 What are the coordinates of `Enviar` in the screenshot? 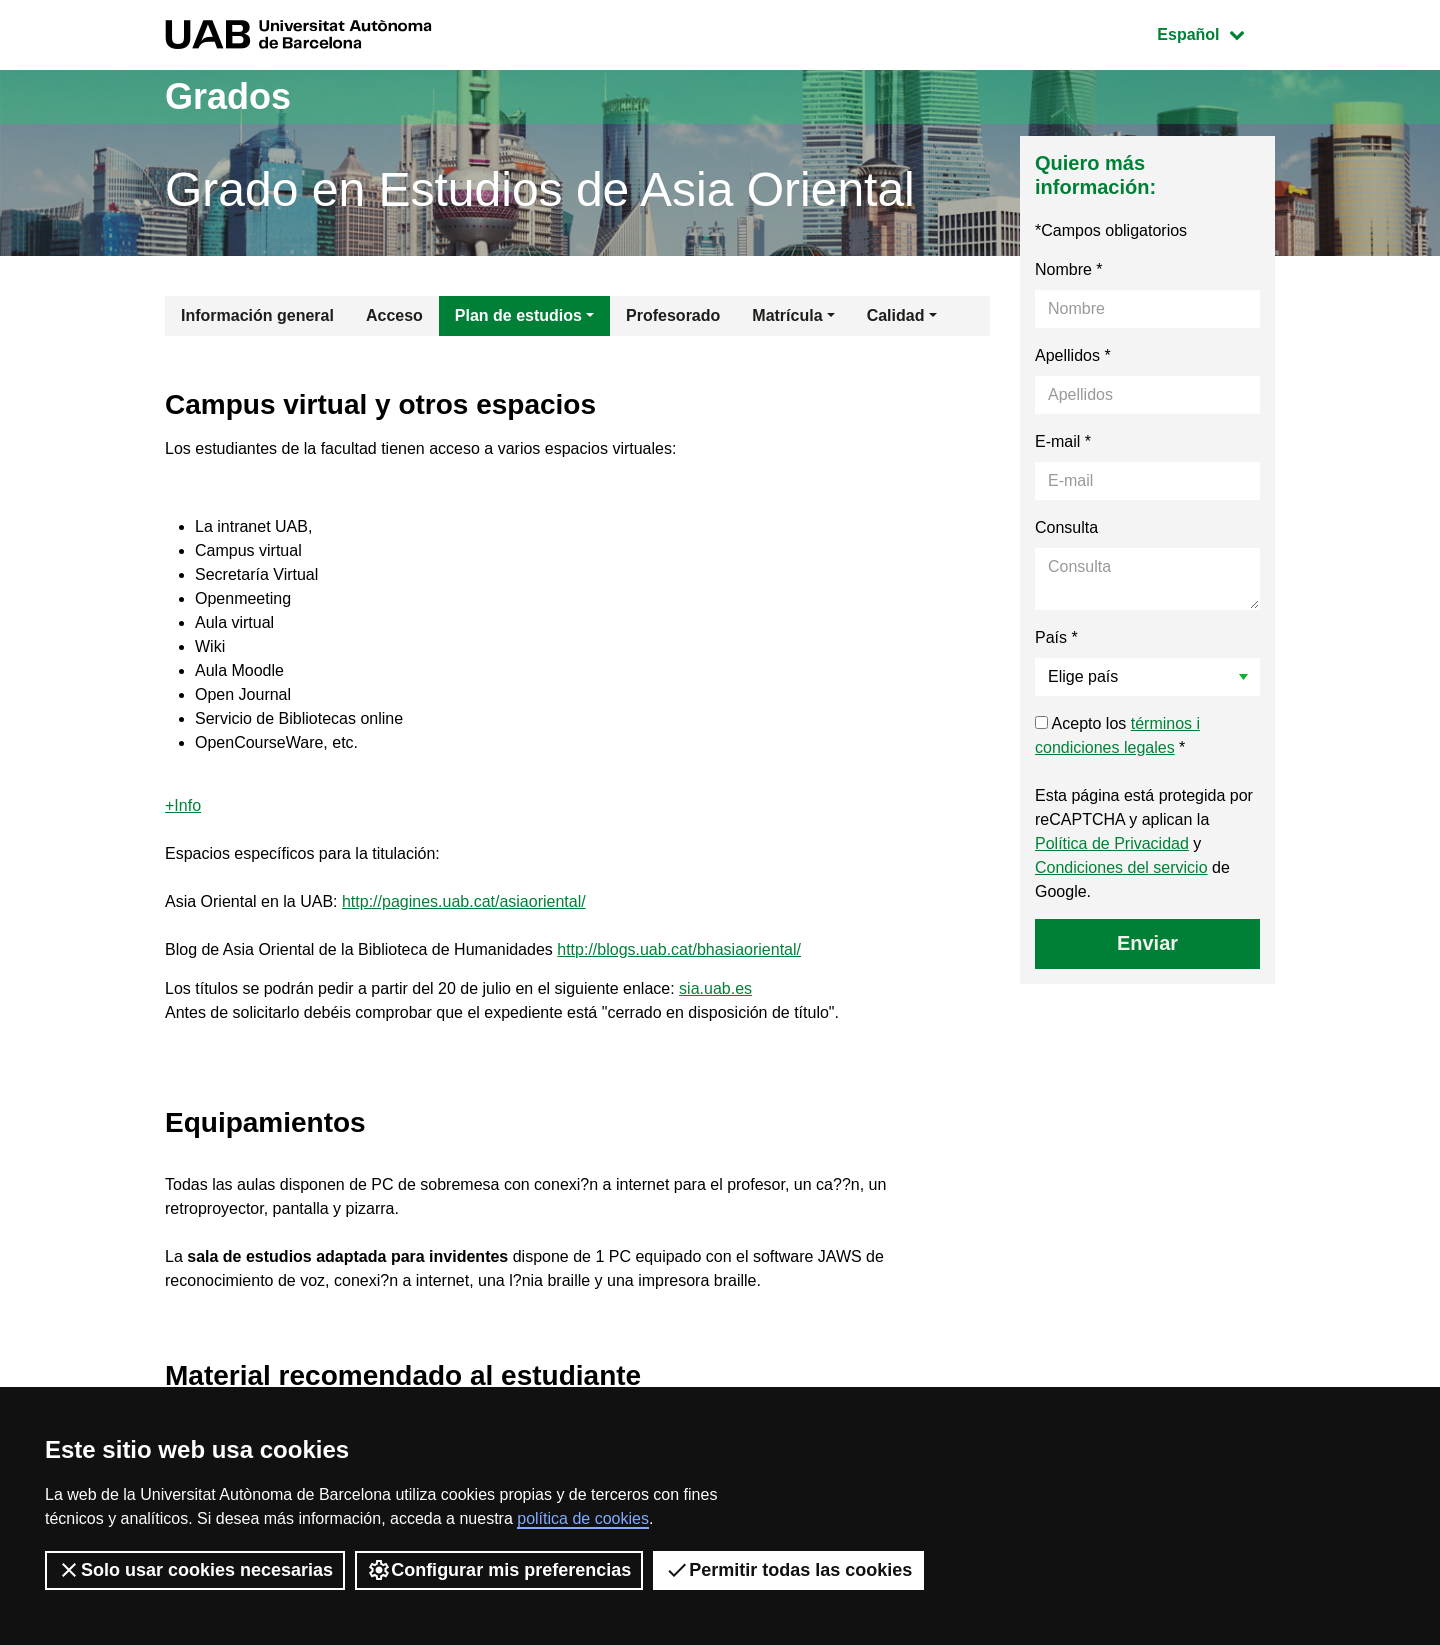 It's located at (1147, 943).